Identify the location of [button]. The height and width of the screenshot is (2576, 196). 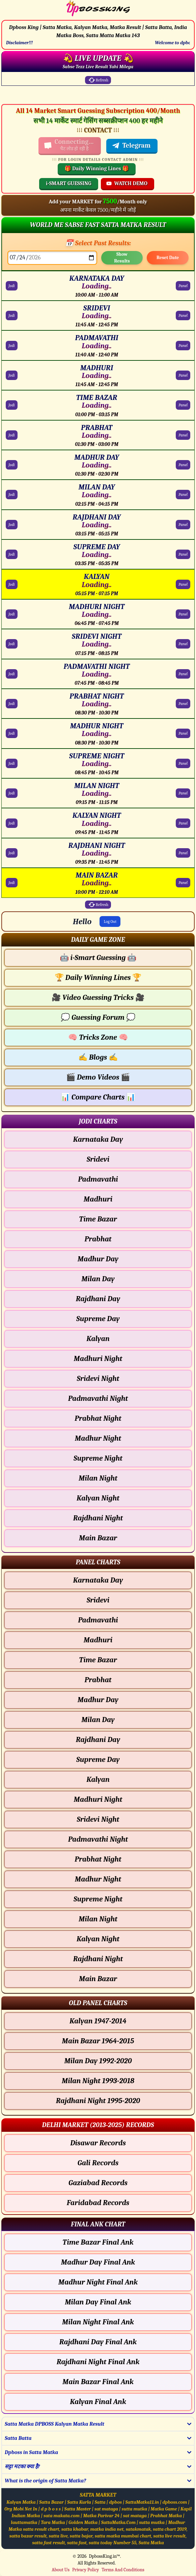
(98, 939).